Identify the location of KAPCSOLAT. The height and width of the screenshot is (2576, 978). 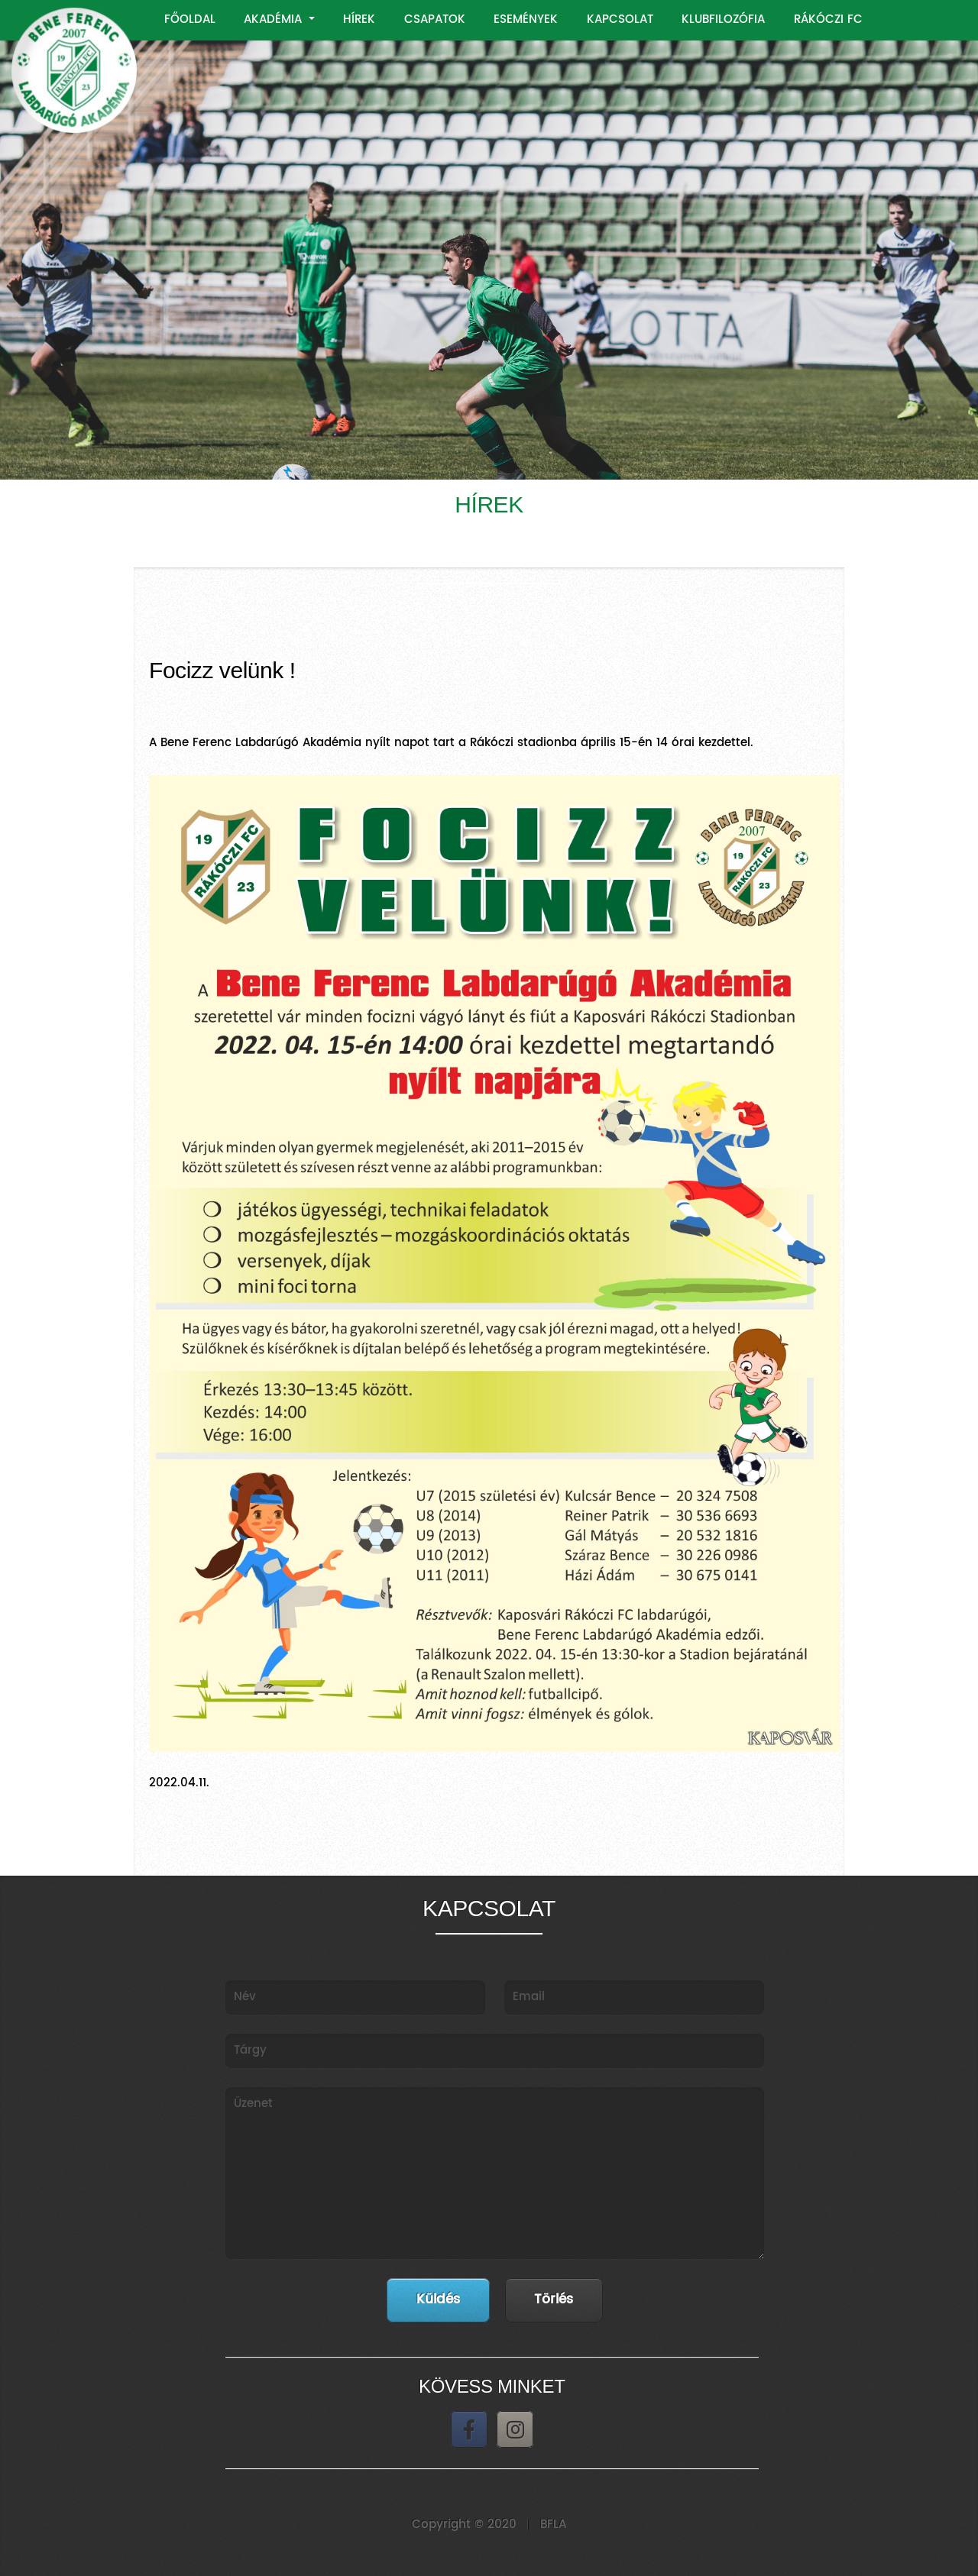
(620, 19).